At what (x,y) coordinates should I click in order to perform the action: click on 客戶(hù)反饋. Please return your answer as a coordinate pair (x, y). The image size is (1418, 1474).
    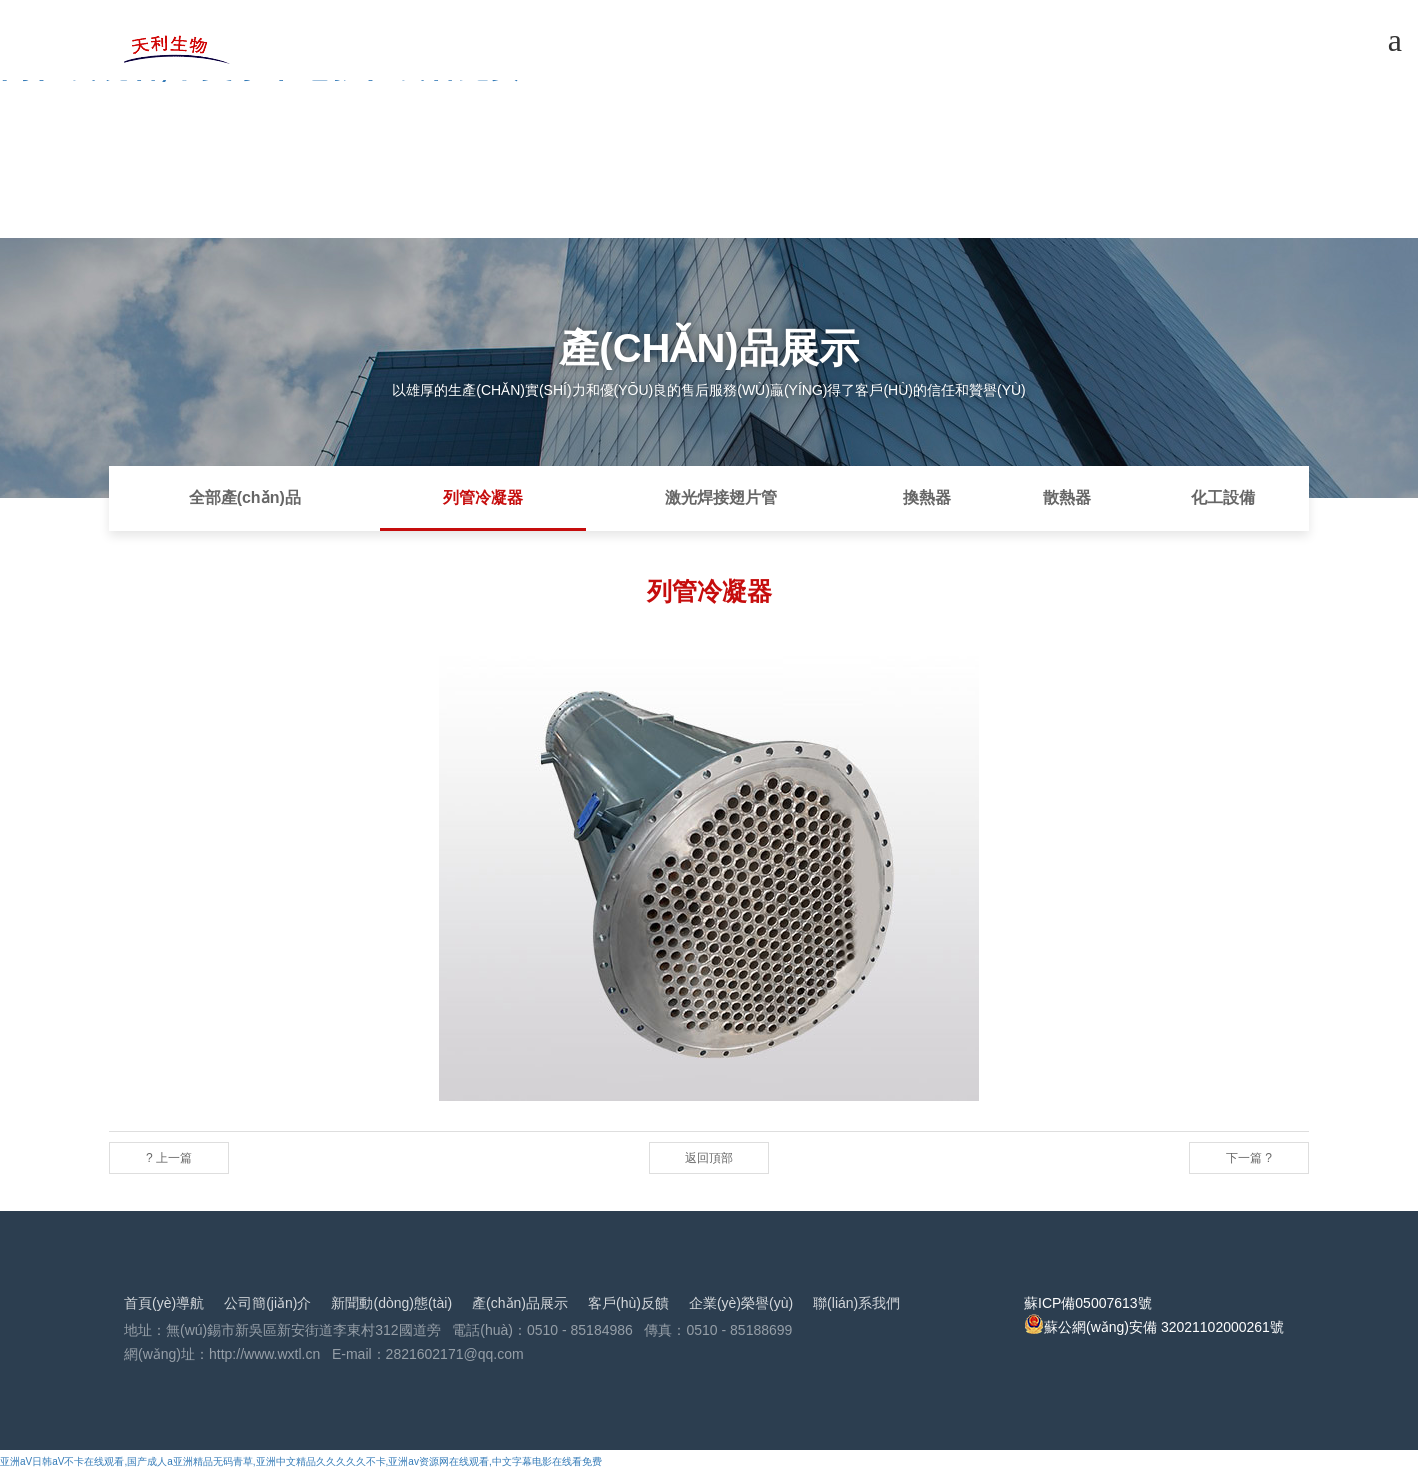
    Looking at the image, I should click on (628, 1303).